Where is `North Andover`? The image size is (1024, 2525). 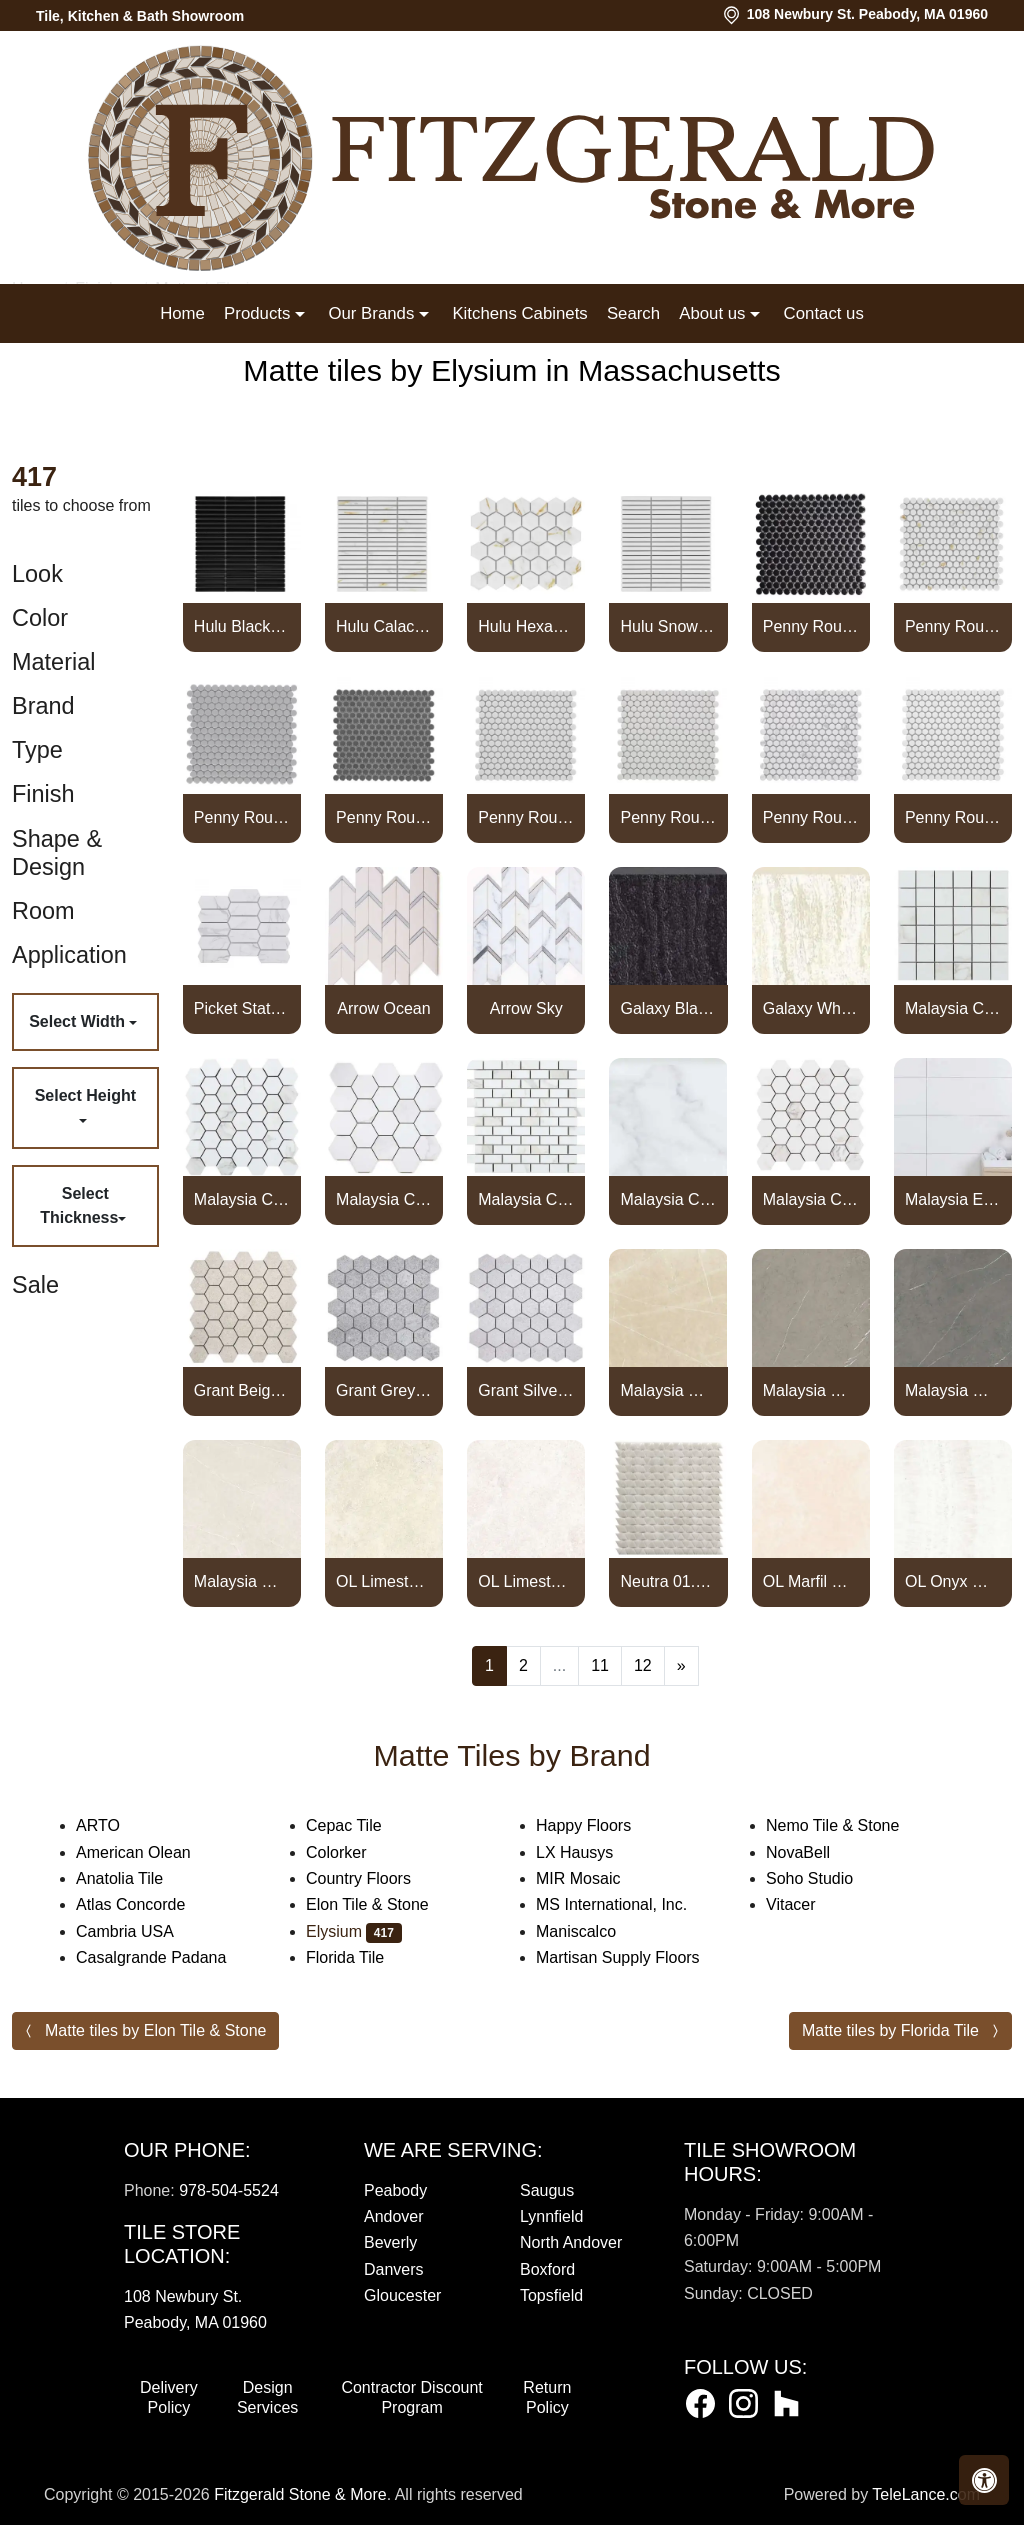 North Andover is located at coordinates (571, 2242).